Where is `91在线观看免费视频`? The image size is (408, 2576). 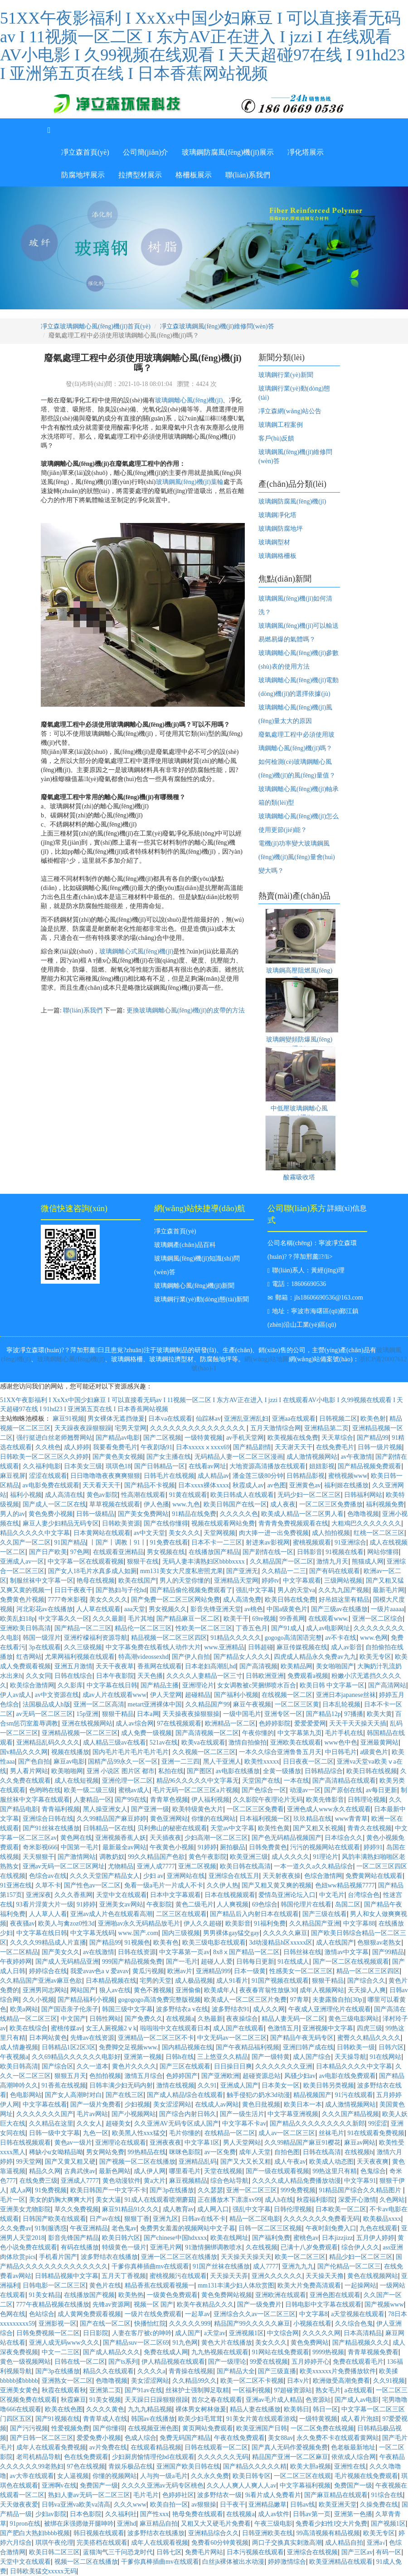 91在线观看免费视频 is located at coordinates (375, 2133).